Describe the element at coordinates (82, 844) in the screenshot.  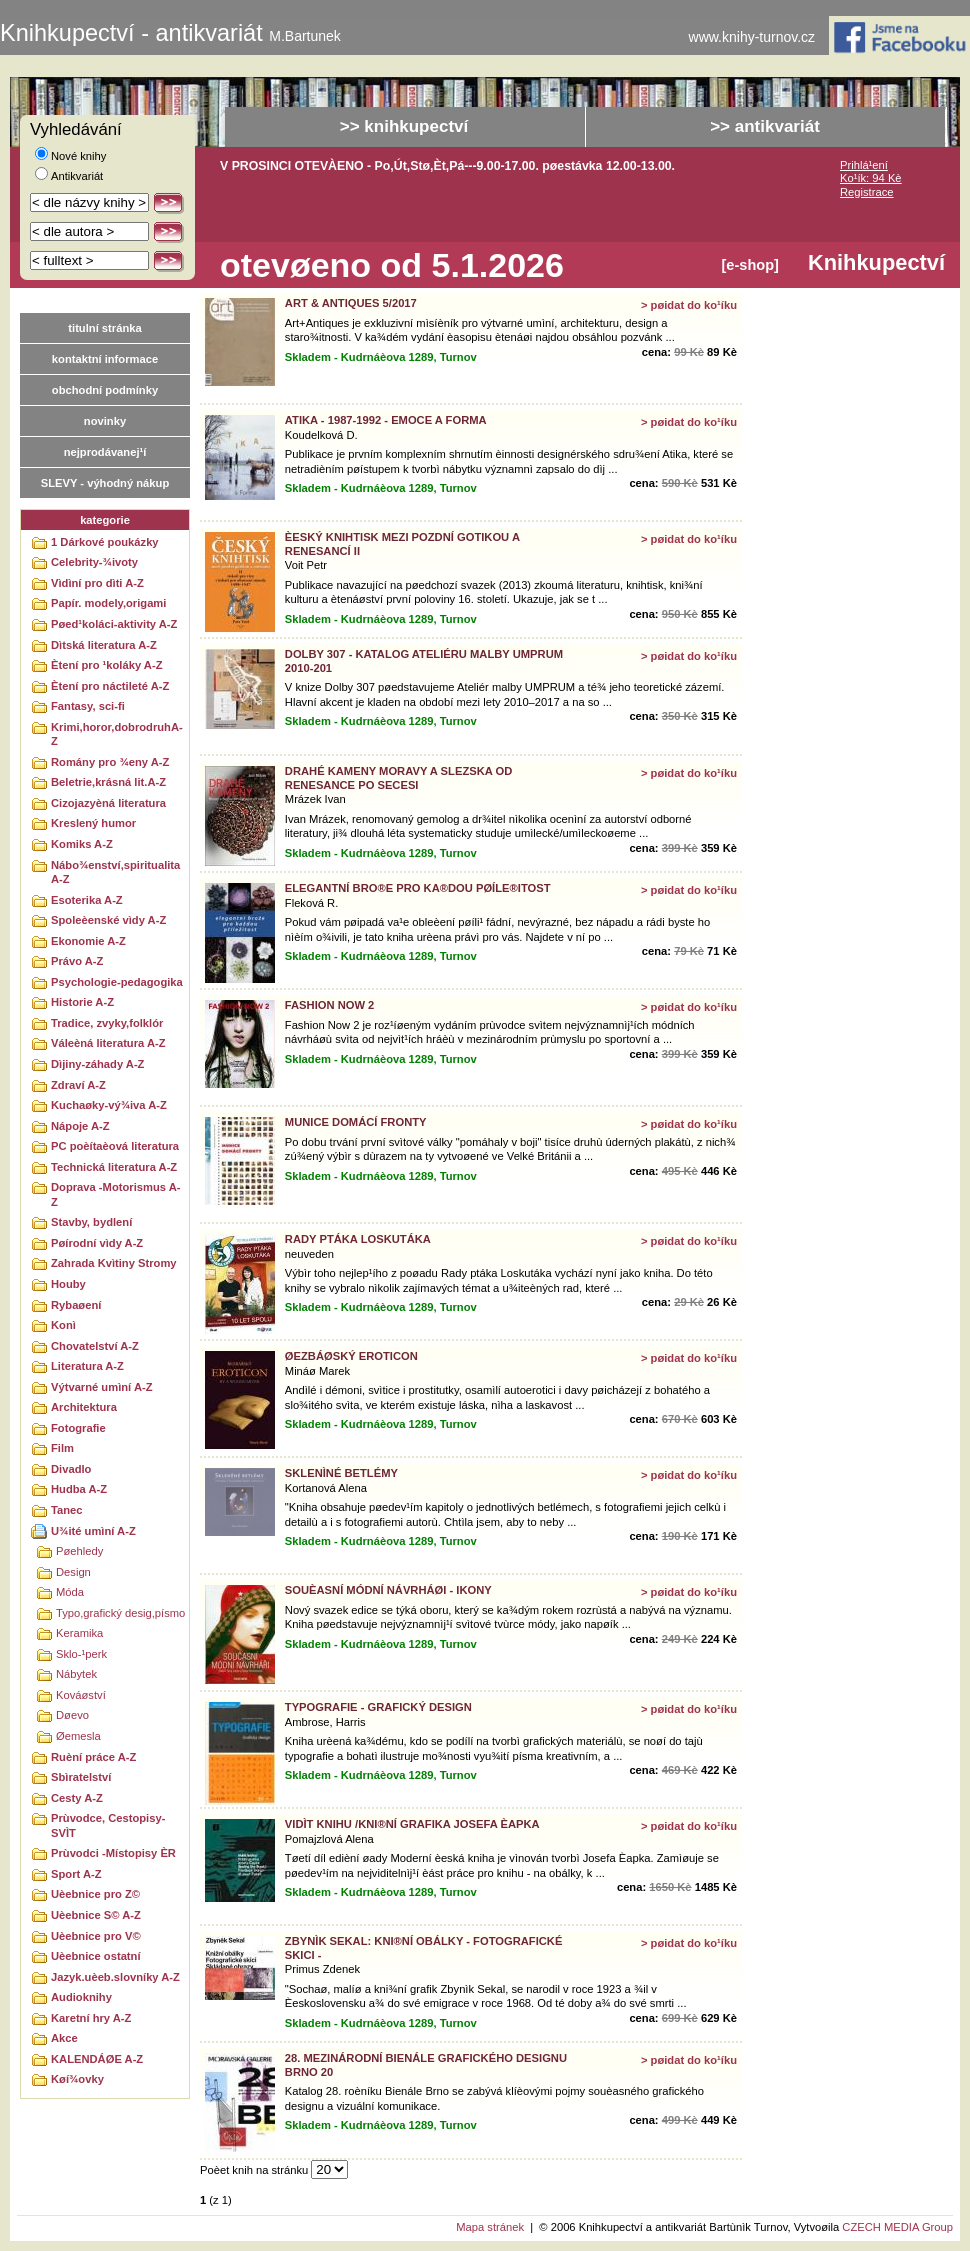
I see `Komiks A-Z` at that location.